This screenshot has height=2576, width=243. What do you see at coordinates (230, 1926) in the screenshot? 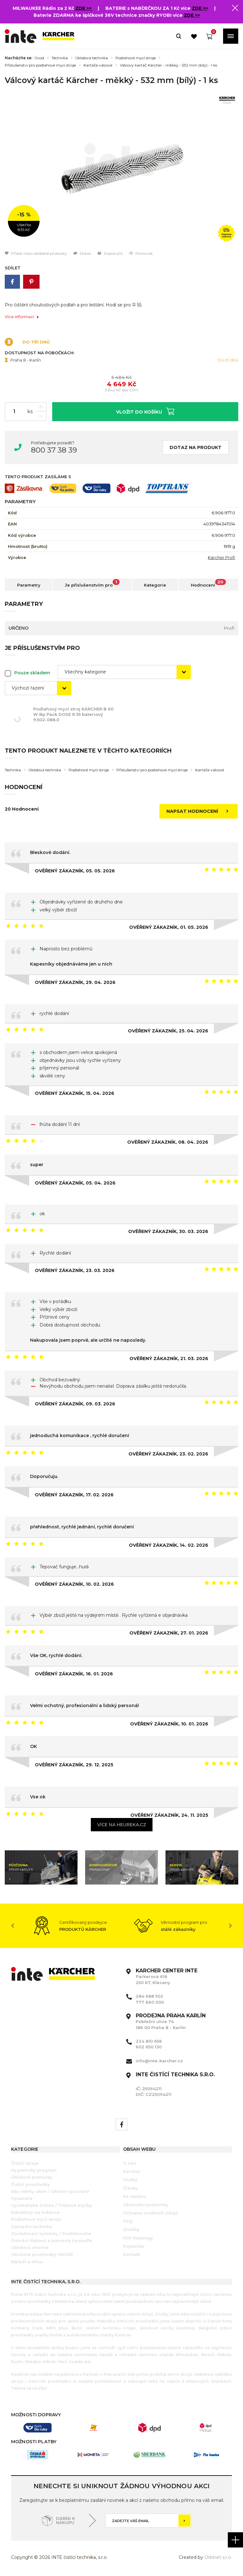
I see `Next [button]` at bounding box center [230, 1926].